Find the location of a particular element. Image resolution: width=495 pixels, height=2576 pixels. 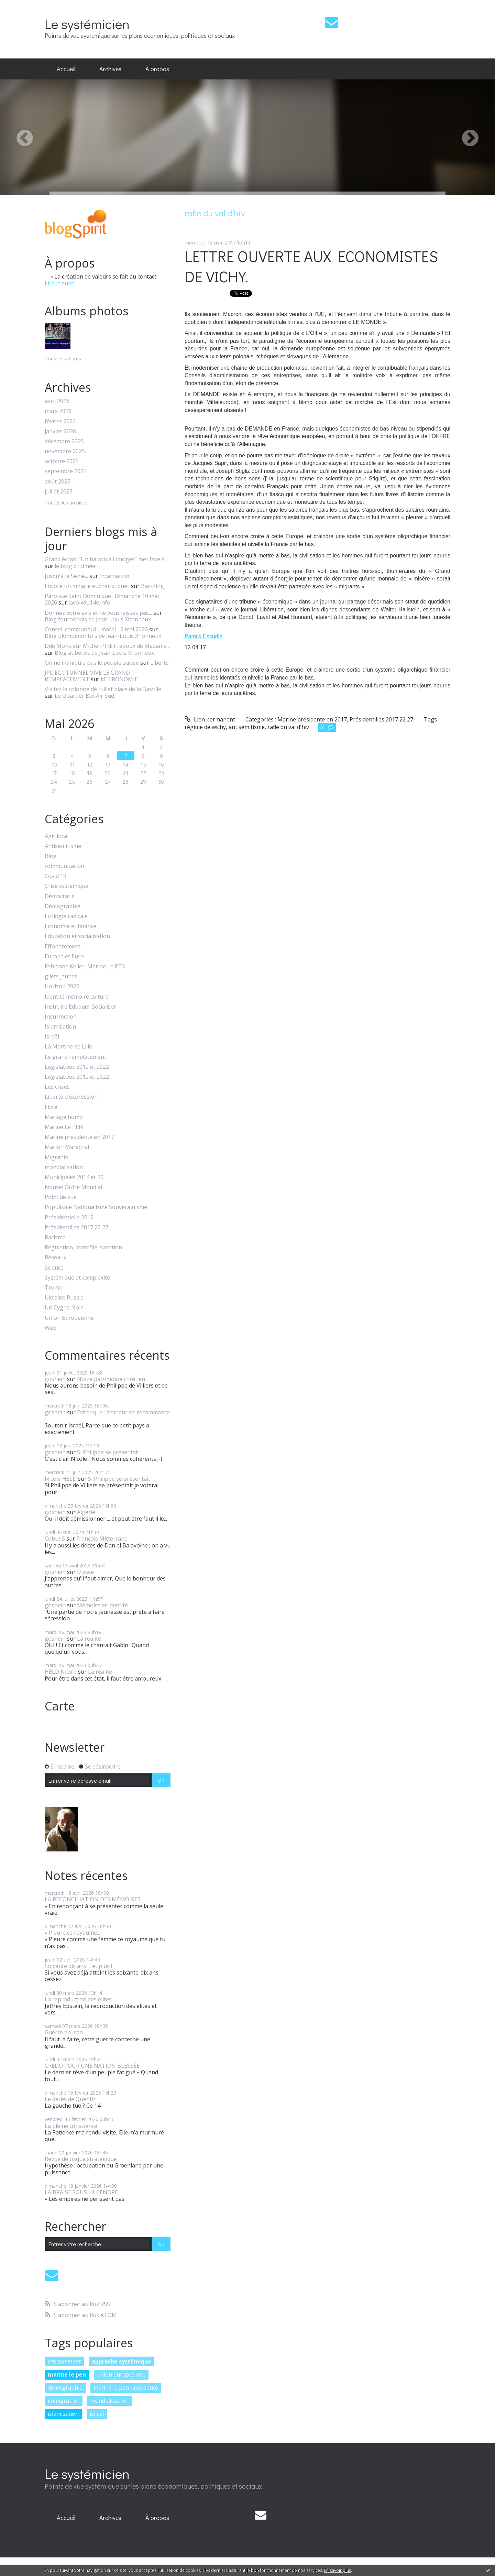

À propos is located at coordinates (157, 69).